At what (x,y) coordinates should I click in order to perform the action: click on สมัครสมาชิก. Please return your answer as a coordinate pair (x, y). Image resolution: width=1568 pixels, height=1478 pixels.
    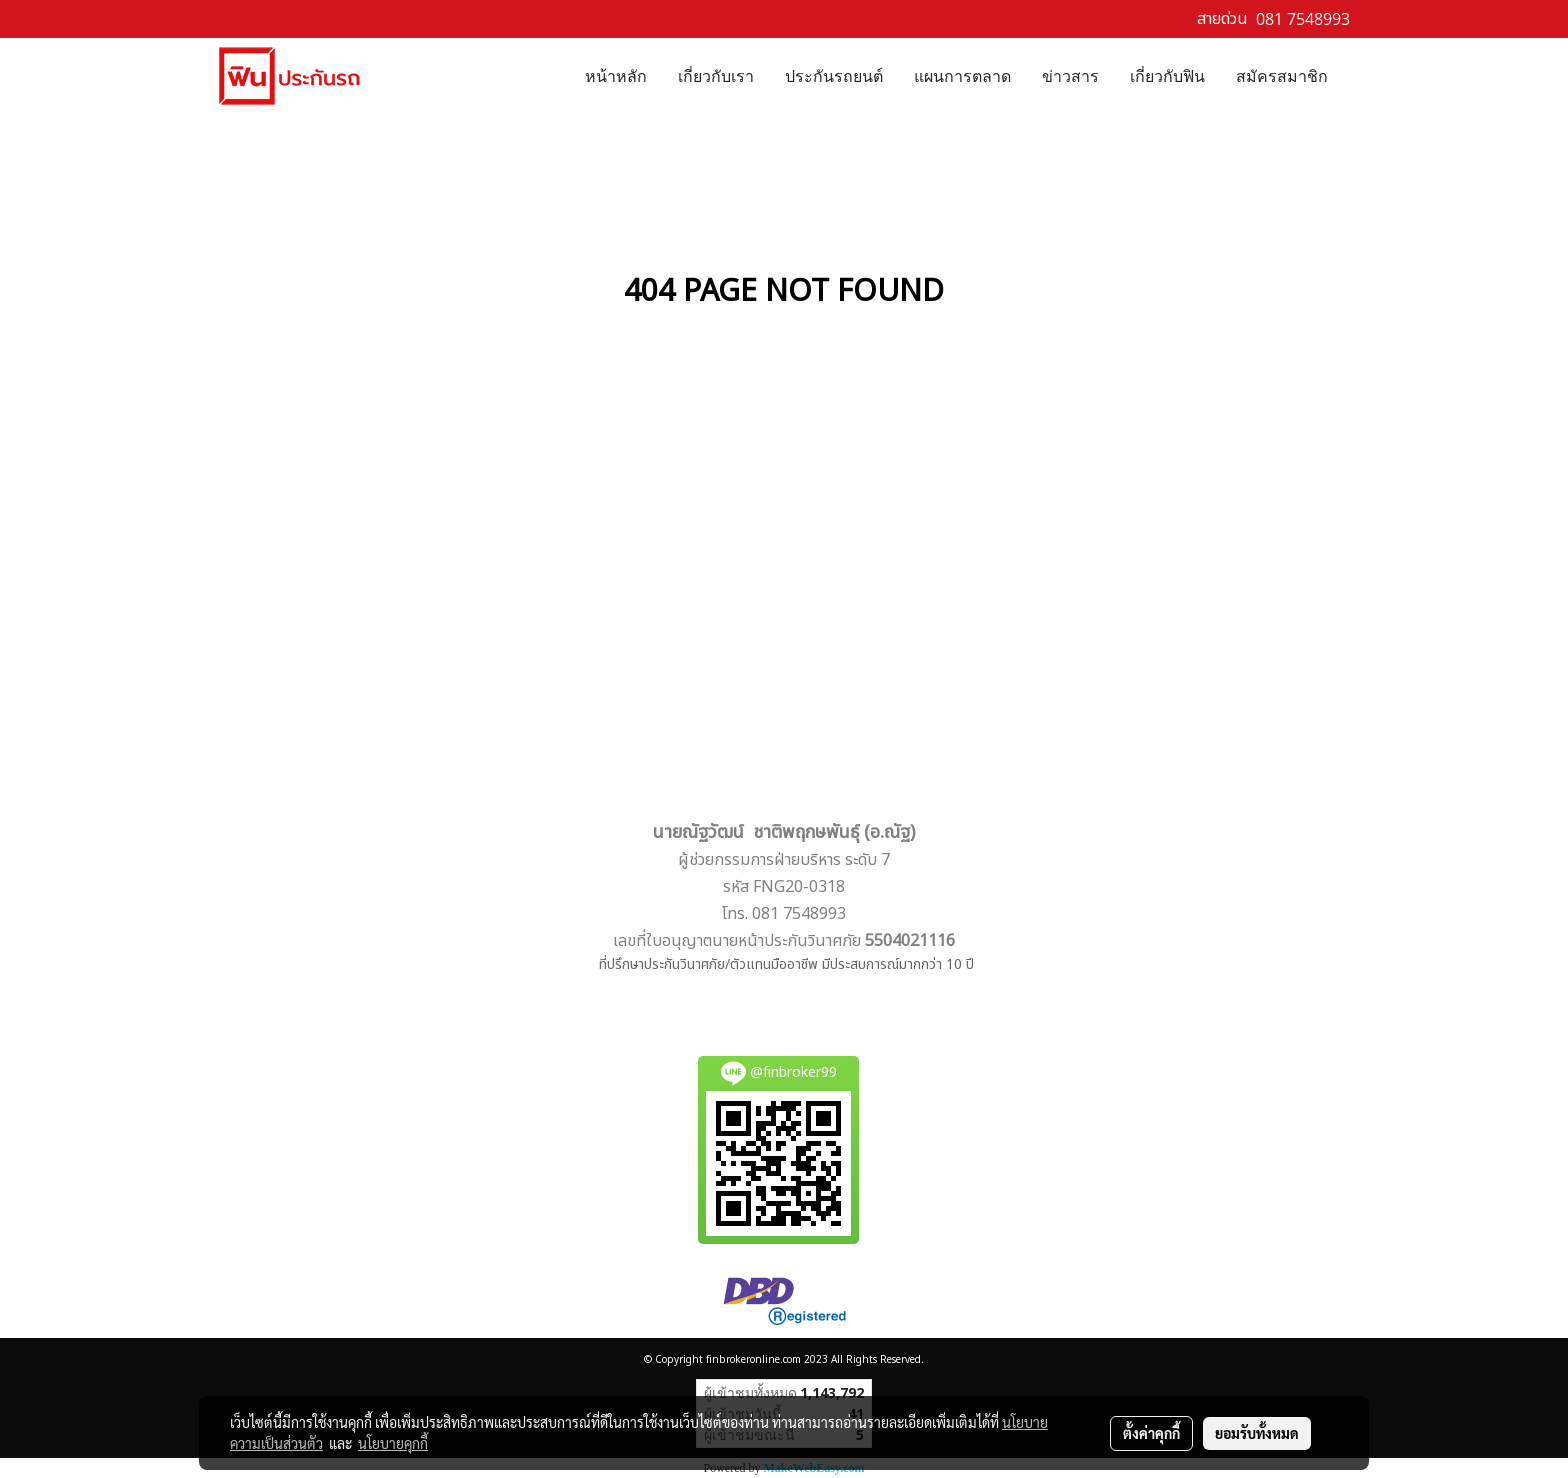
    Looking at the image, I should click on (1282, 74).